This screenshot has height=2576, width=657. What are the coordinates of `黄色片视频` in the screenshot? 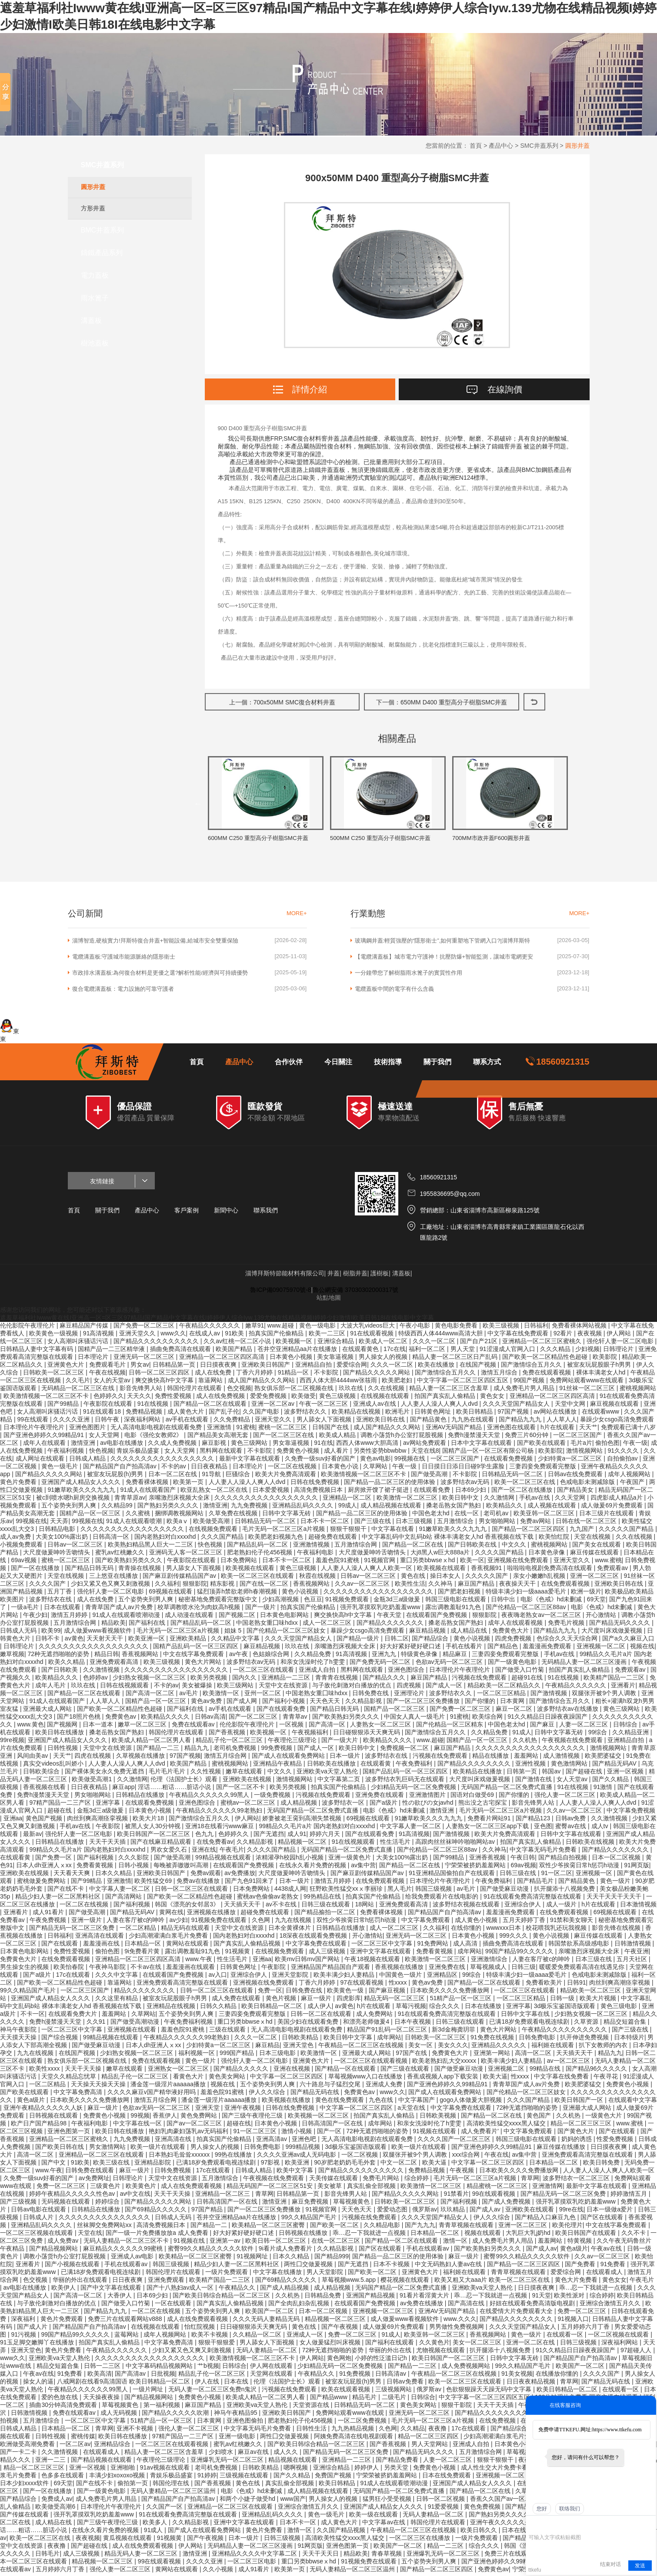 It's located at (282, 2000).